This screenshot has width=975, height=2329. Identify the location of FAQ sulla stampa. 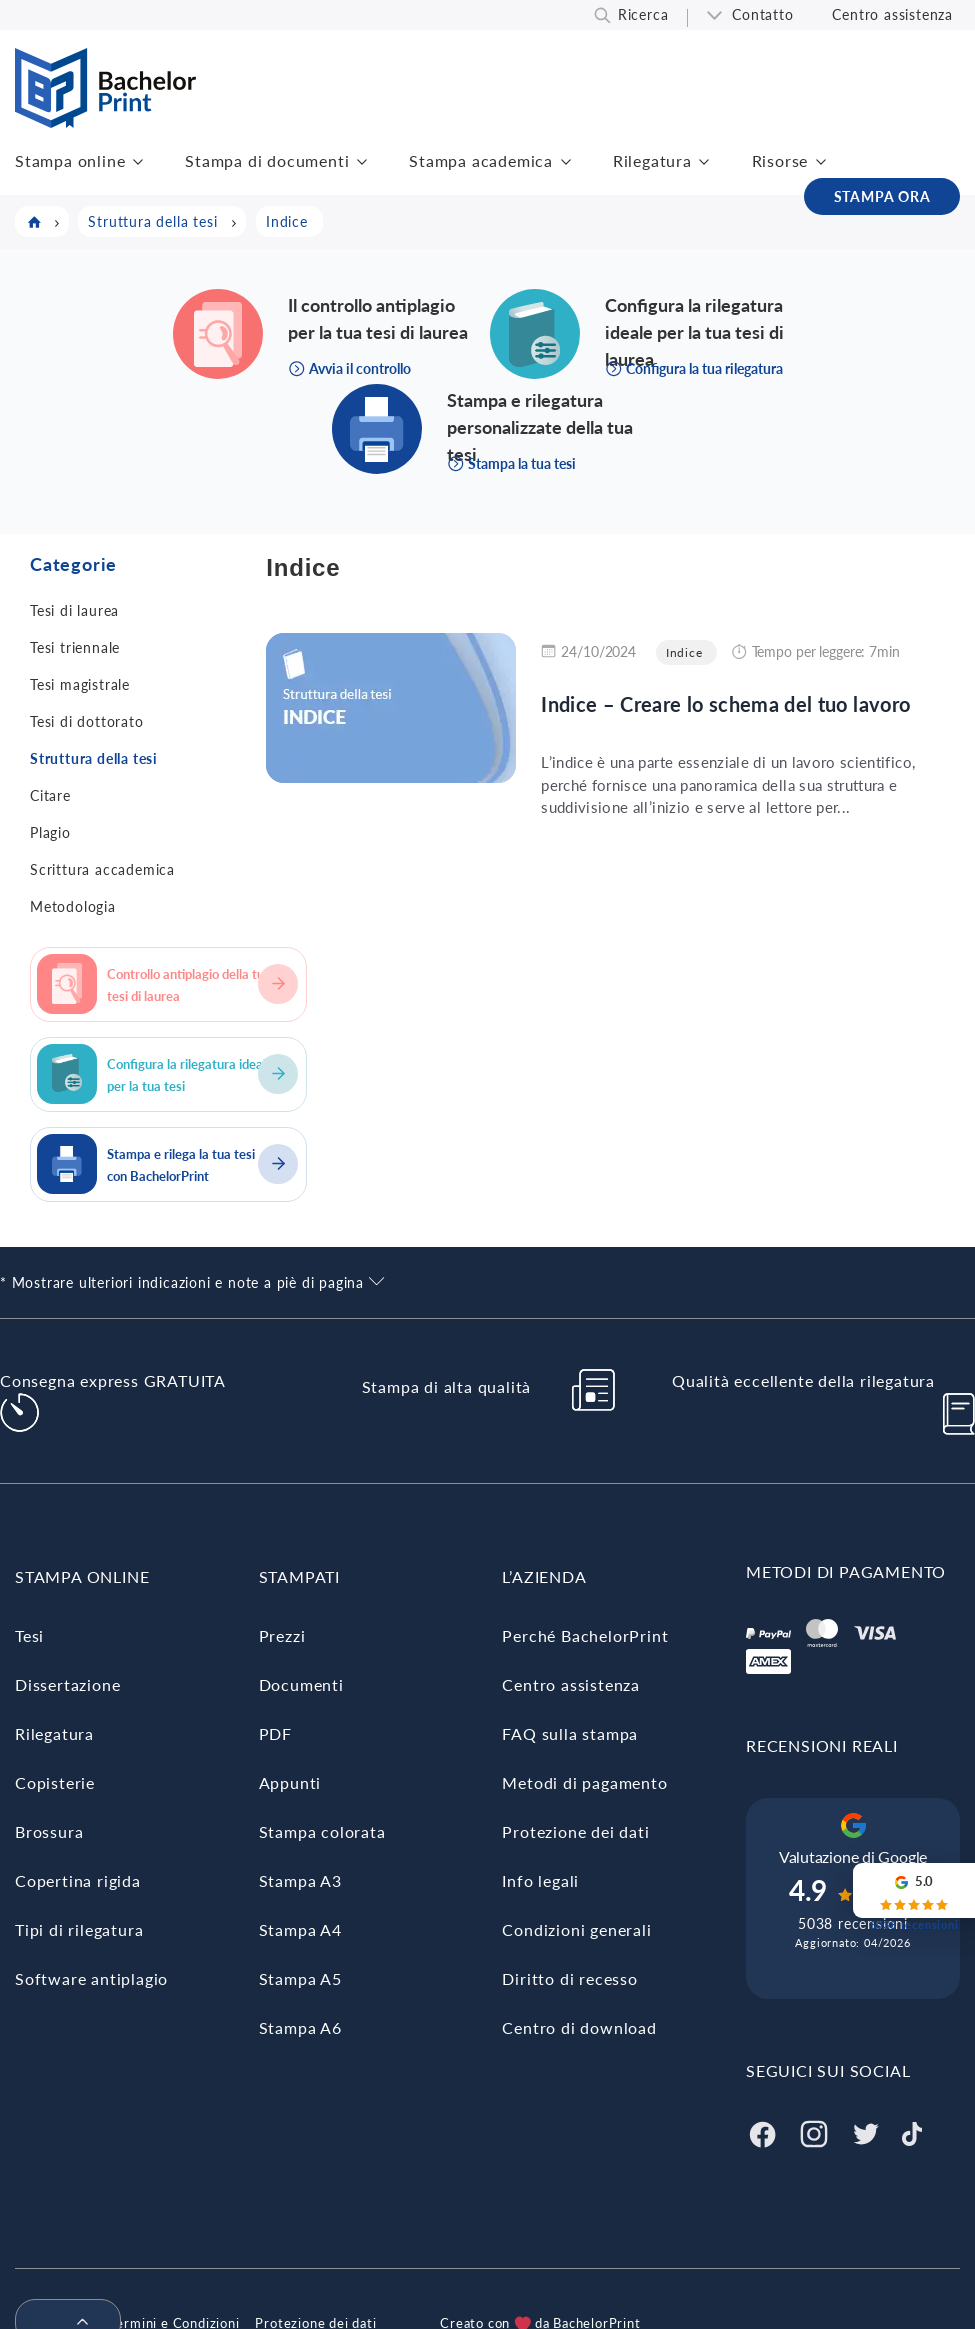
(570, 1733).